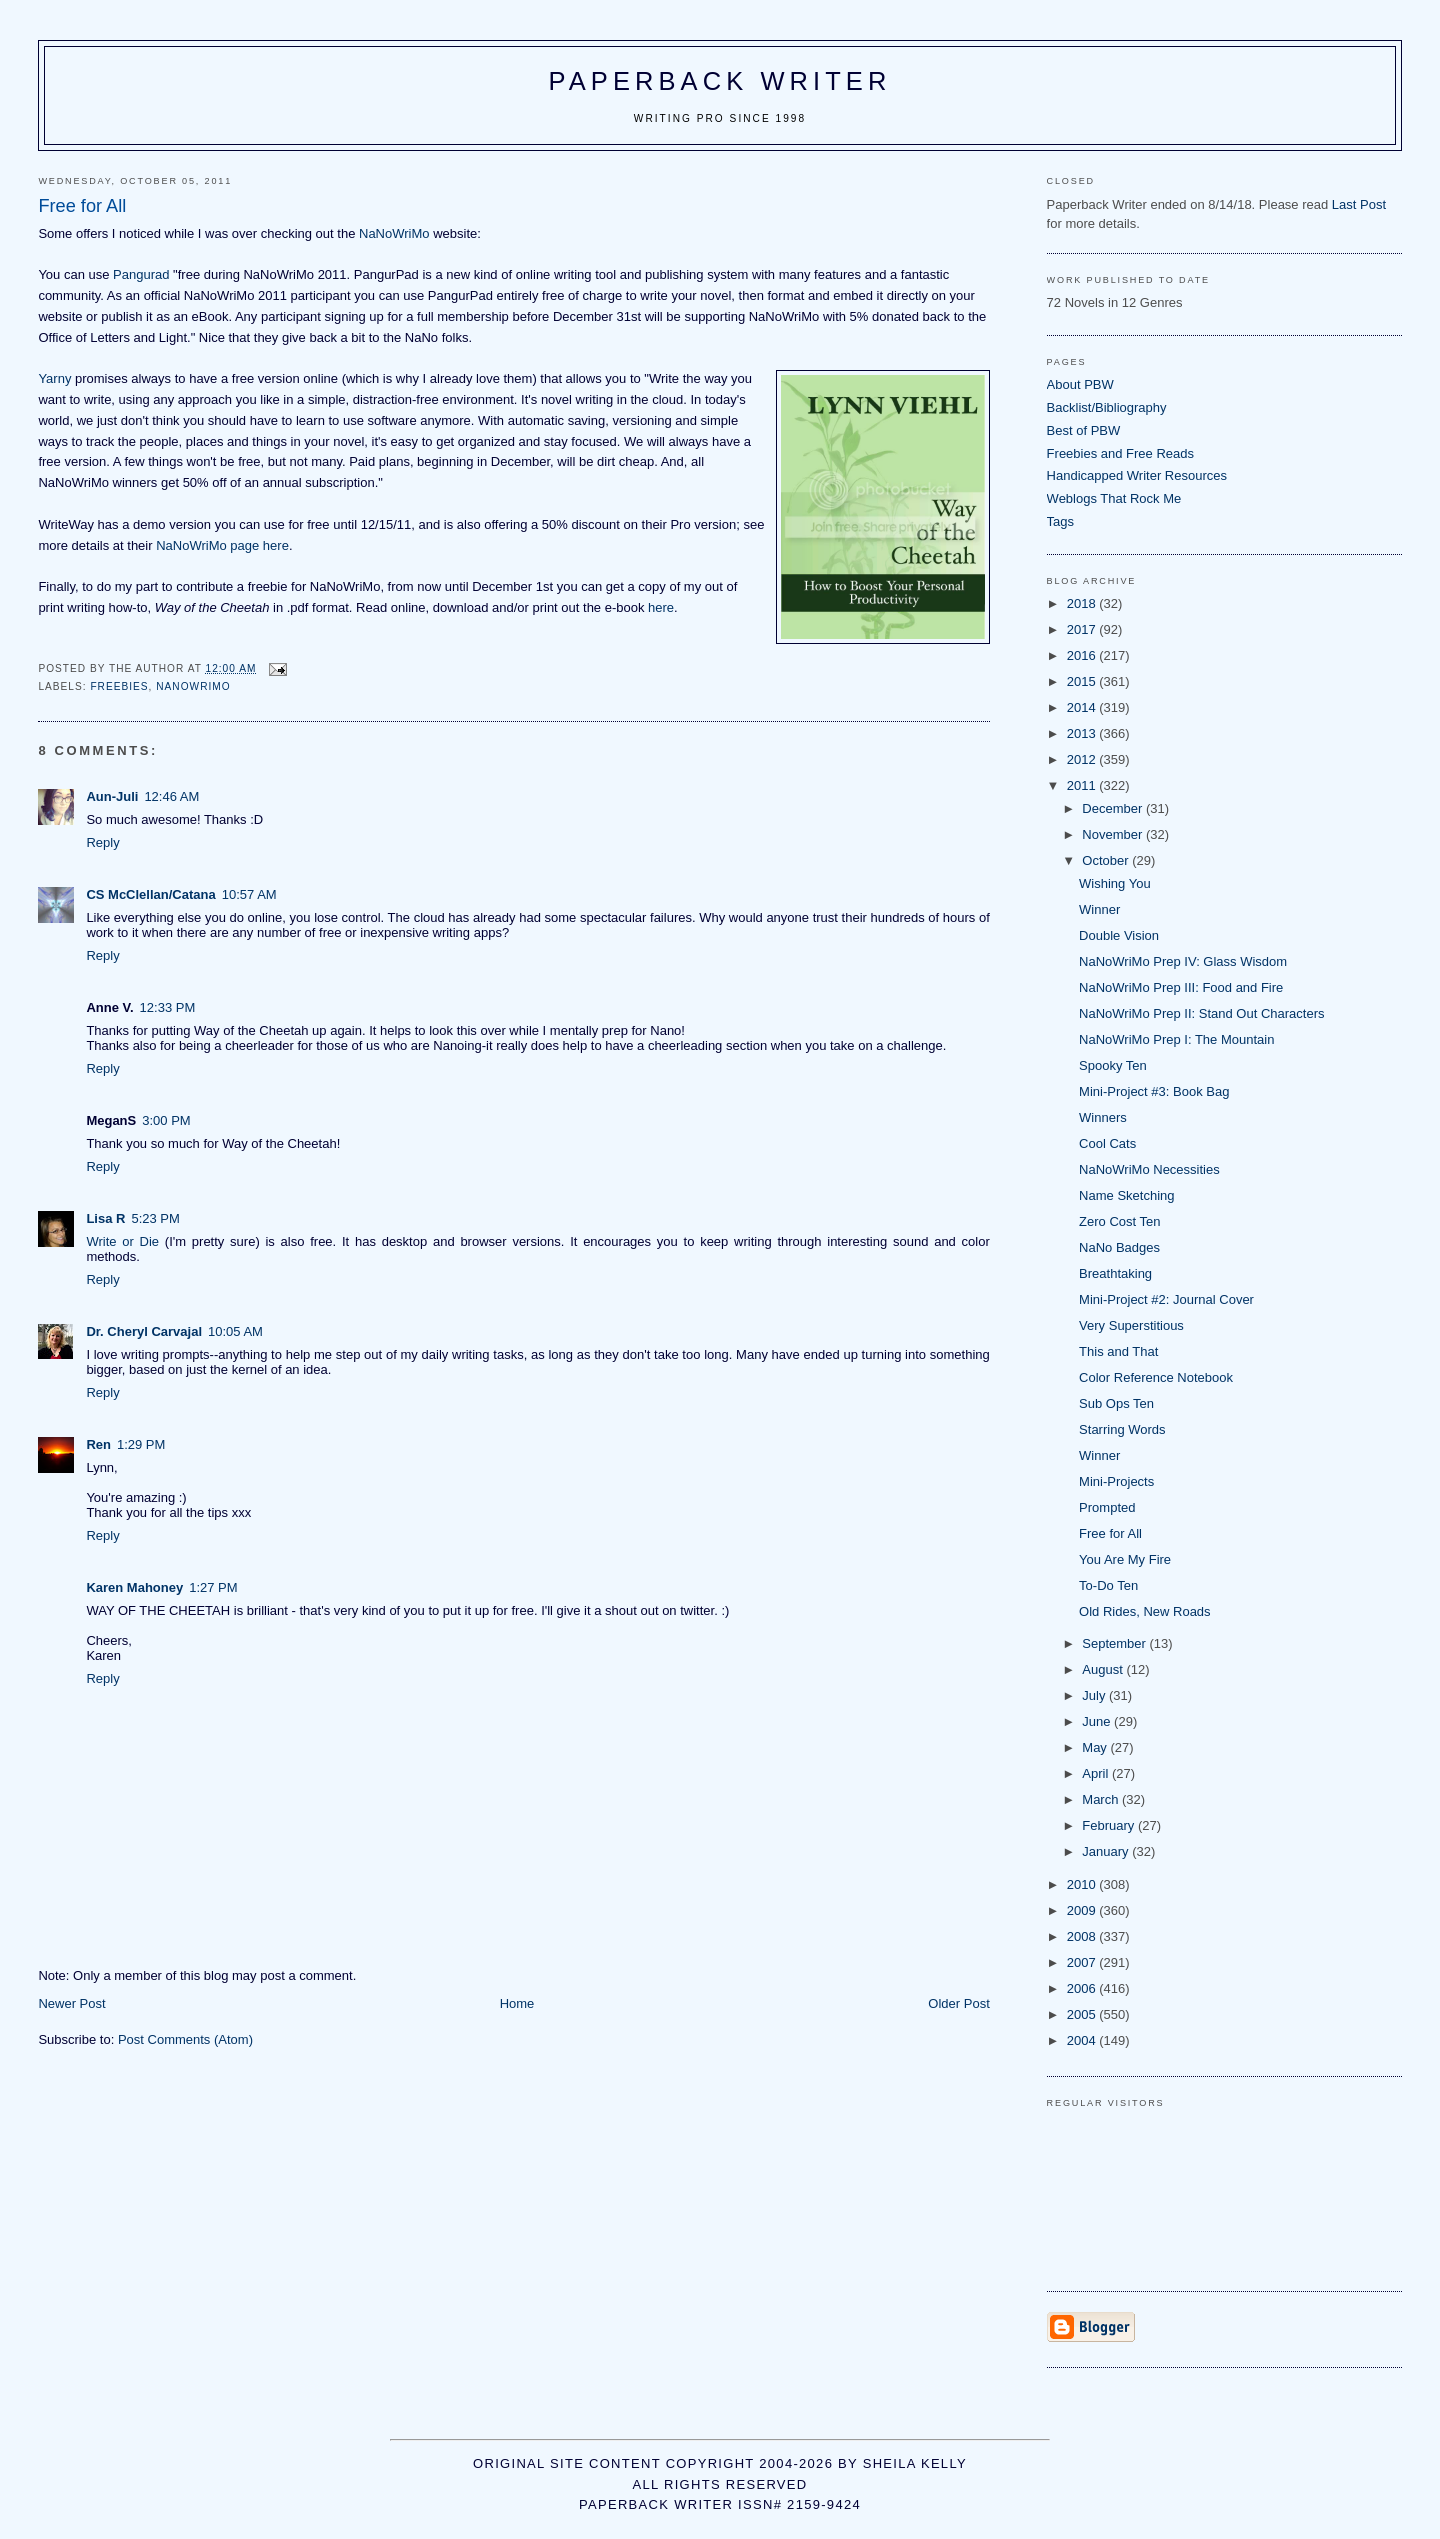 This screenshot has width=1440, height=2539. What do you see at coordinates (1083, 1910) in the screenshot?
I see `2009` at bounding box center [1083, 1910].